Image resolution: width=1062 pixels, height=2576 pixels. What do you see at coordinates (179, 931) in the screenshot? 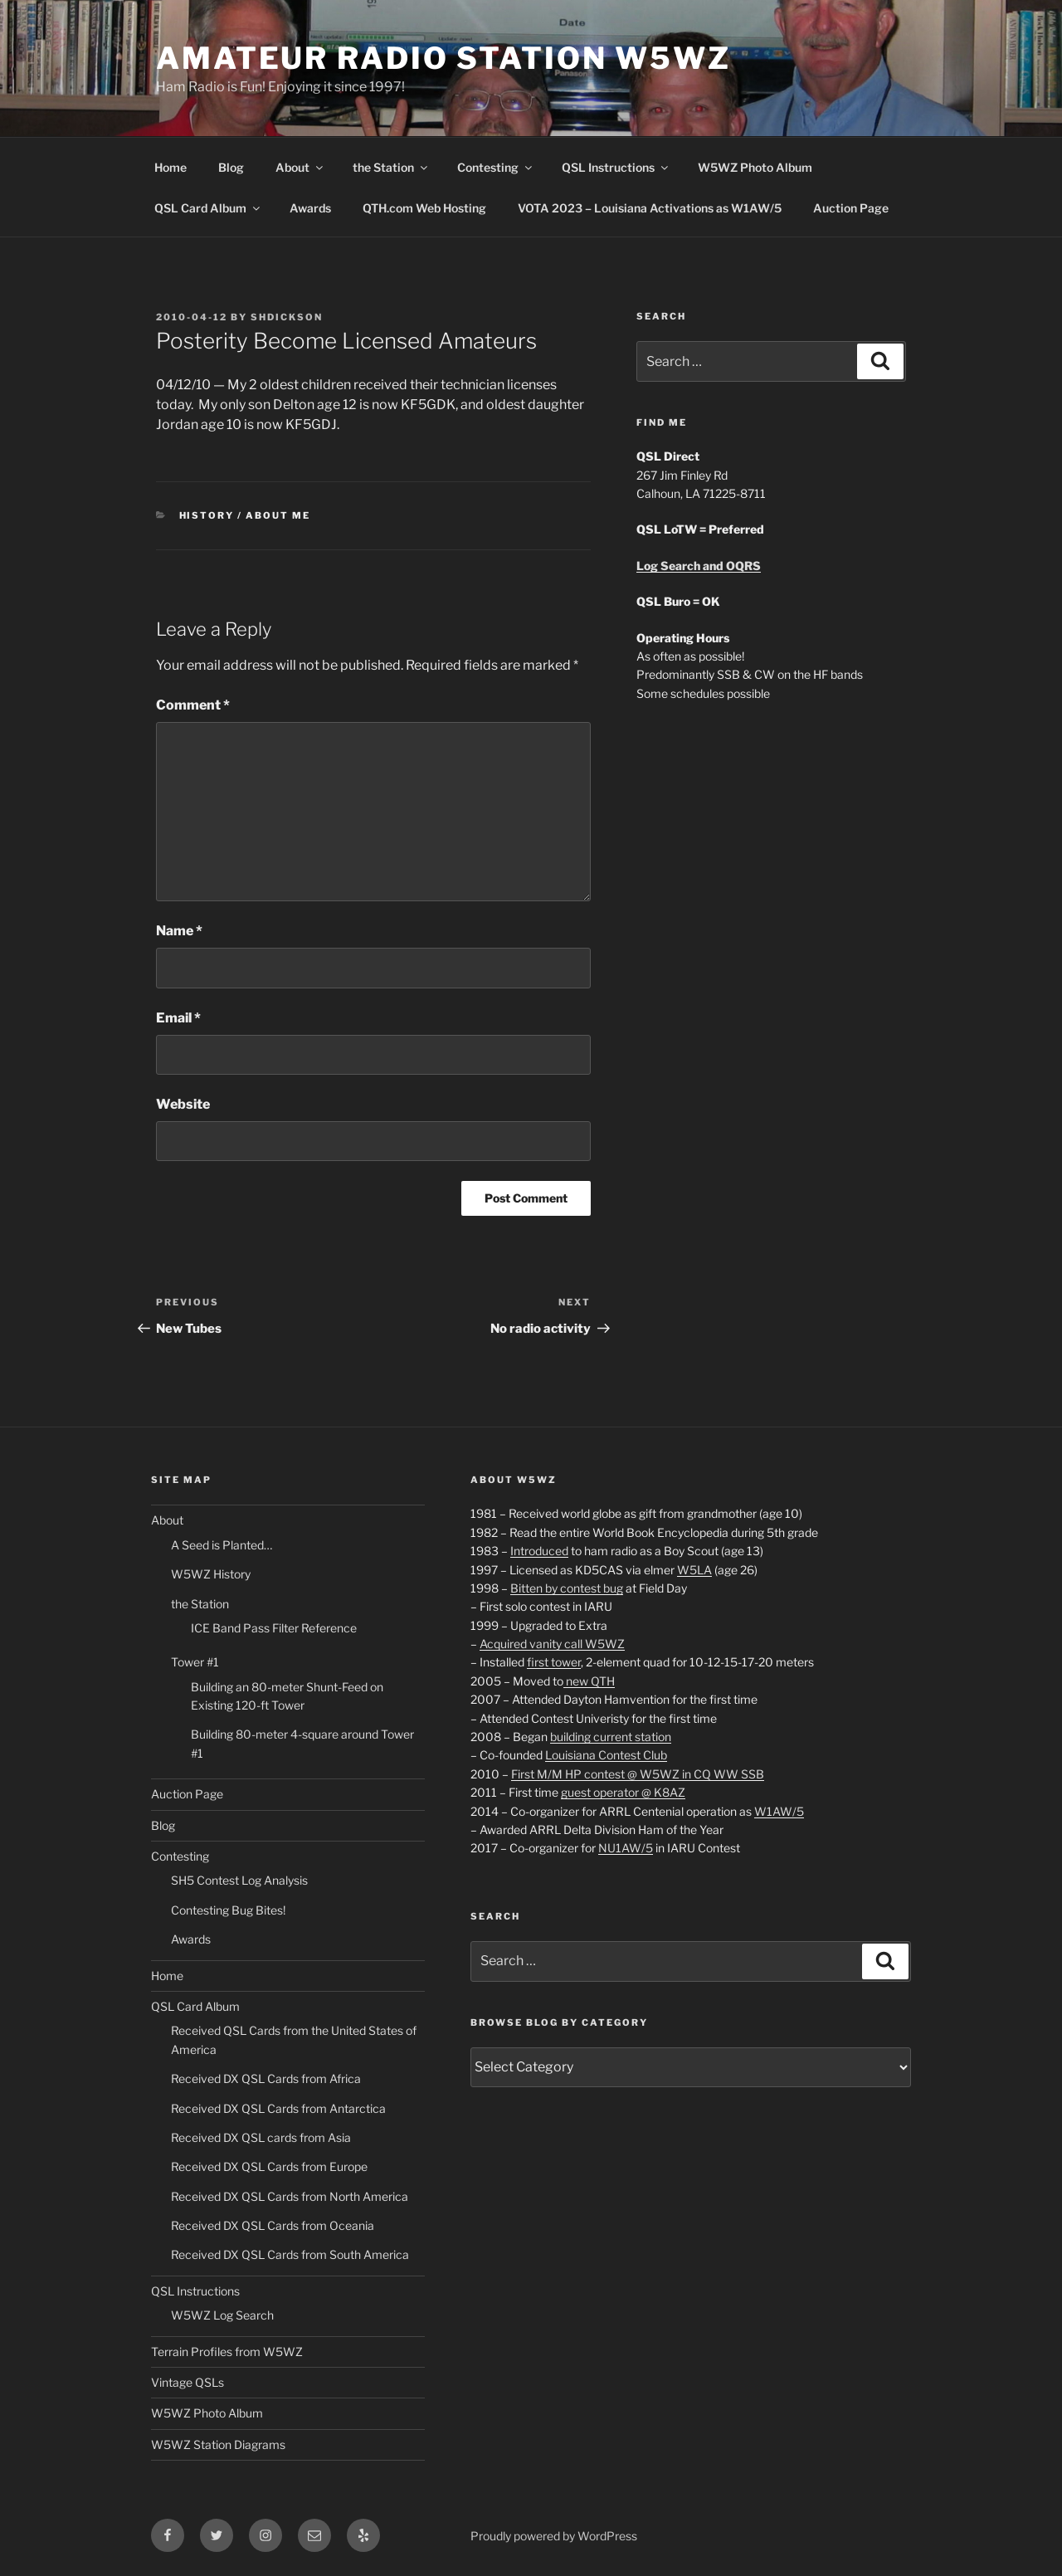
I see `Name` at bounding box center [179, 931].